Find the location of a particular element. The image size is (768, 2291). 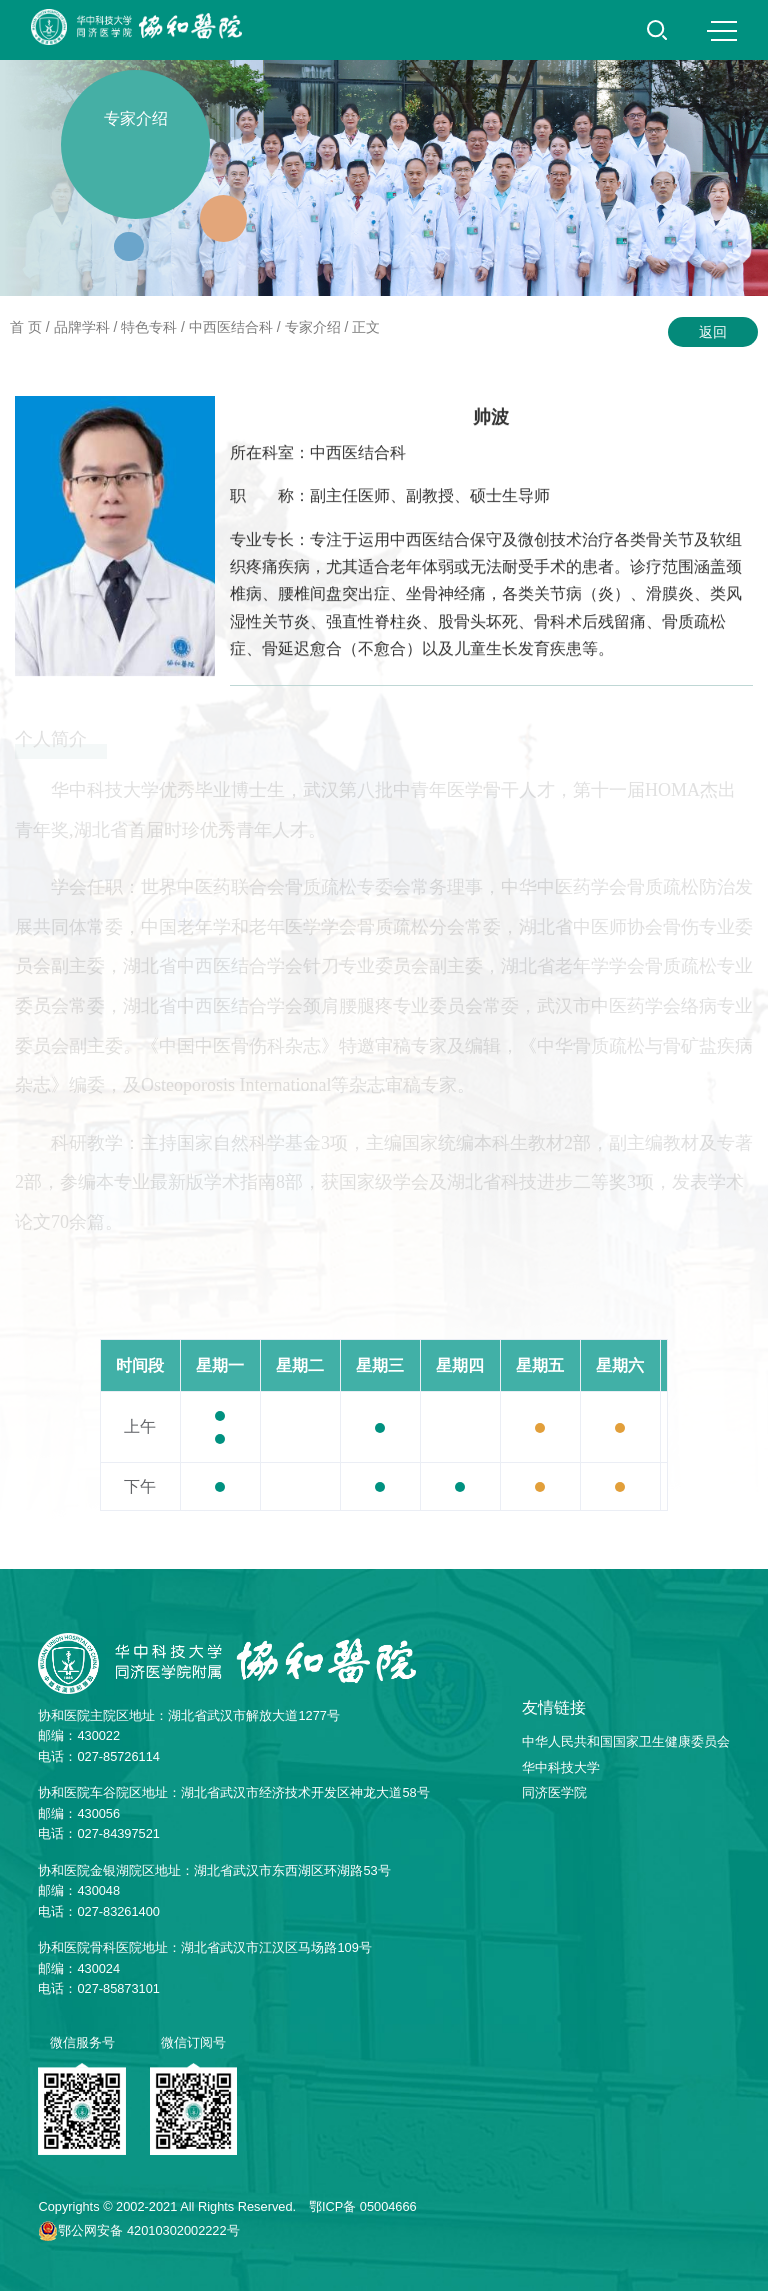

返回 is located at coordinates (713, 332).